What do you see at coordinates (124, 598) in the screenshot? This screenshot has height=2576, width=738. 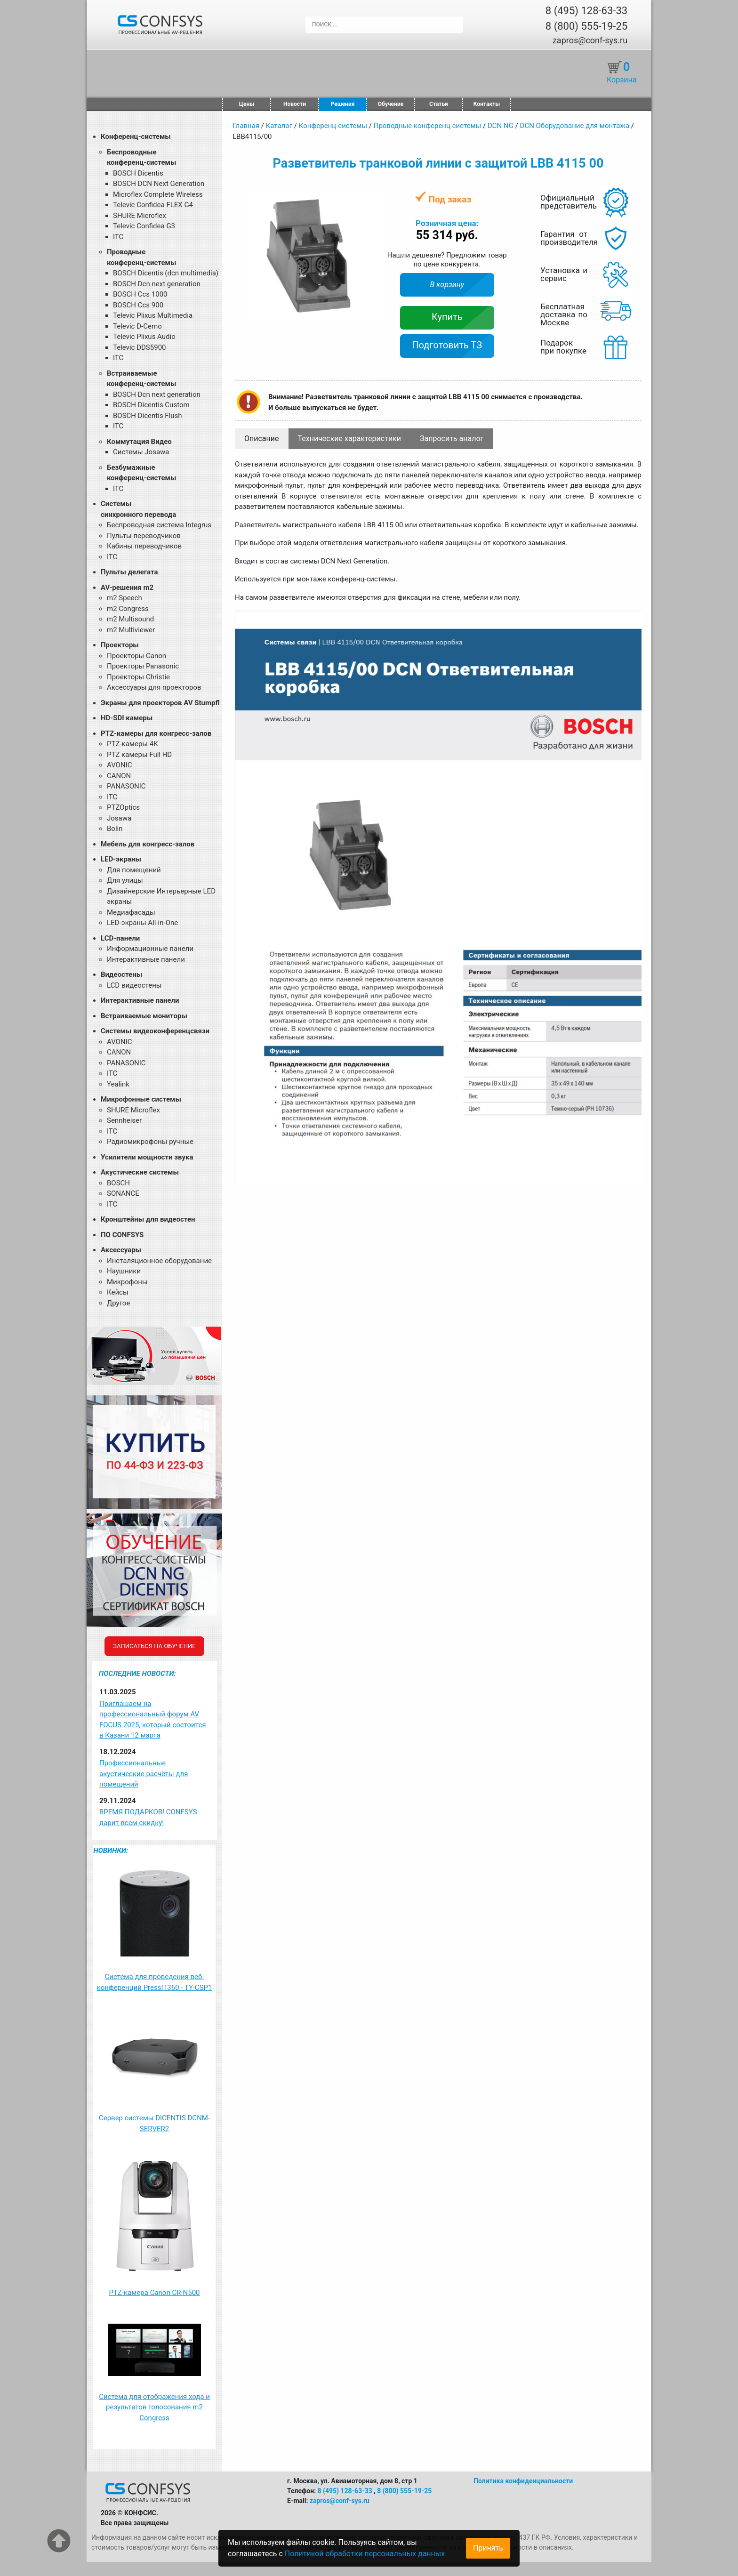 I see `m2 Speech` at bounding box center [124, 598].